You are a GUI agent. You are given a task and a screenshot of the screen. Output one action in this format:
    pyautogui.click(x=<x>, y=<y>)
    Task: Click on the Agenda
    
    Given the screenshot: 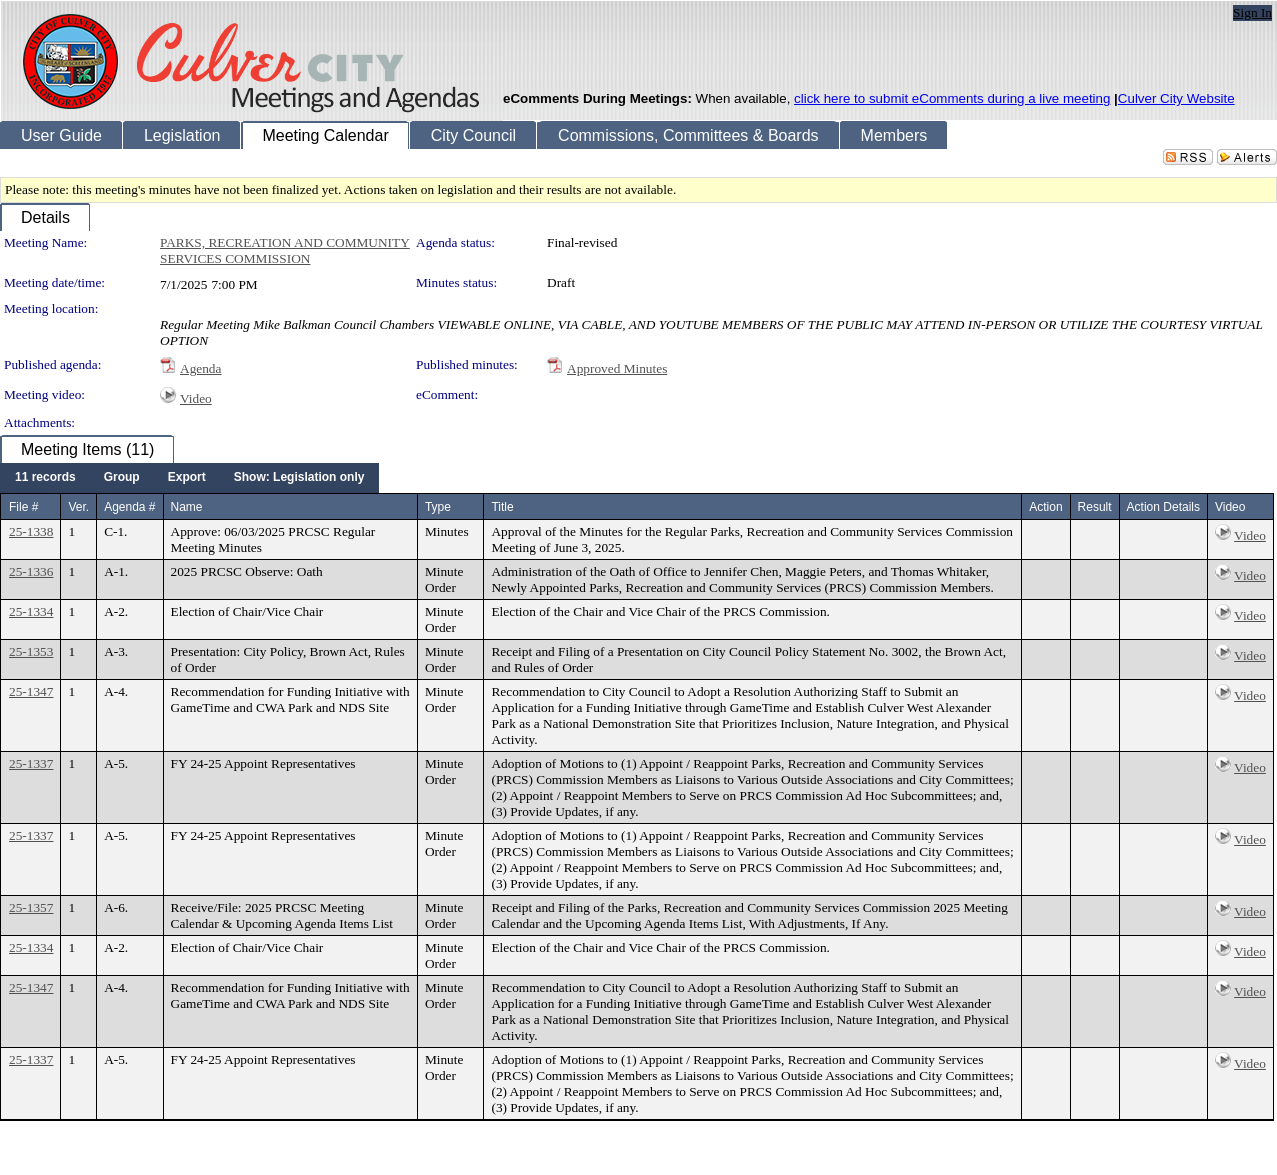 What is the action you would take?
    pyautogui.click(x=200, y=368)
    